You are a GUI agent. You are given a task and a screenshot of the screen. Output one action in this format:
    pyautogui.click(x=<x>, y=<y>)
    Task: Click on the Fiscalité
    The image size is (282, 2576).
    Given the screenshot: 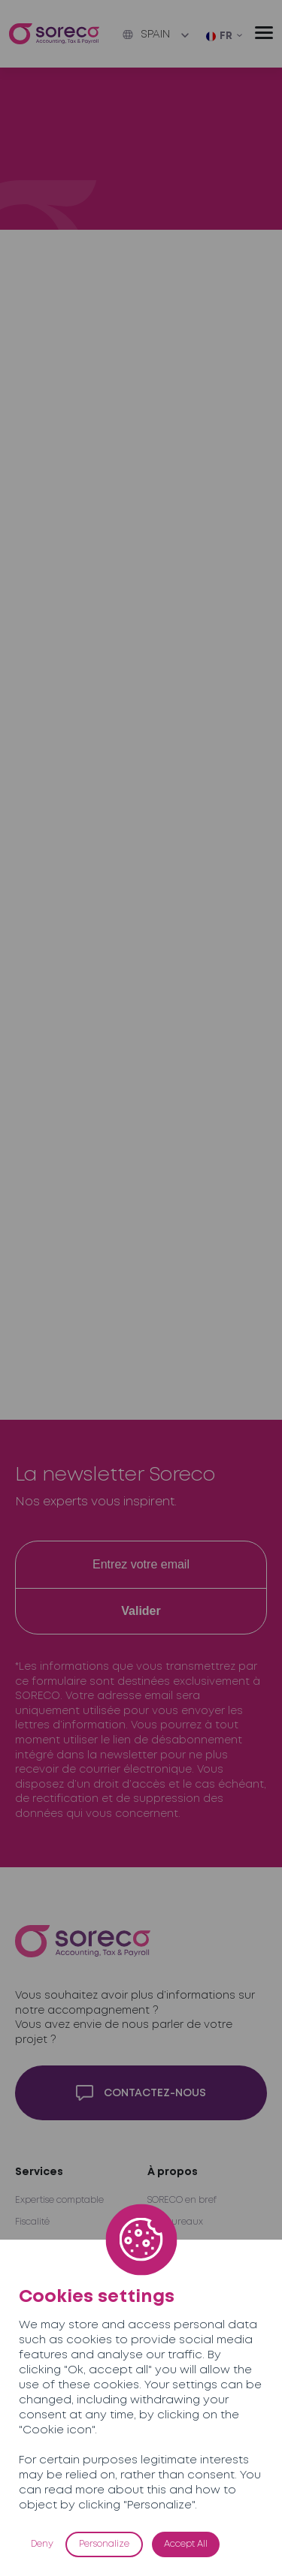 What is the action you would take?
    pyautogui.click(x=32, y=2222)
    